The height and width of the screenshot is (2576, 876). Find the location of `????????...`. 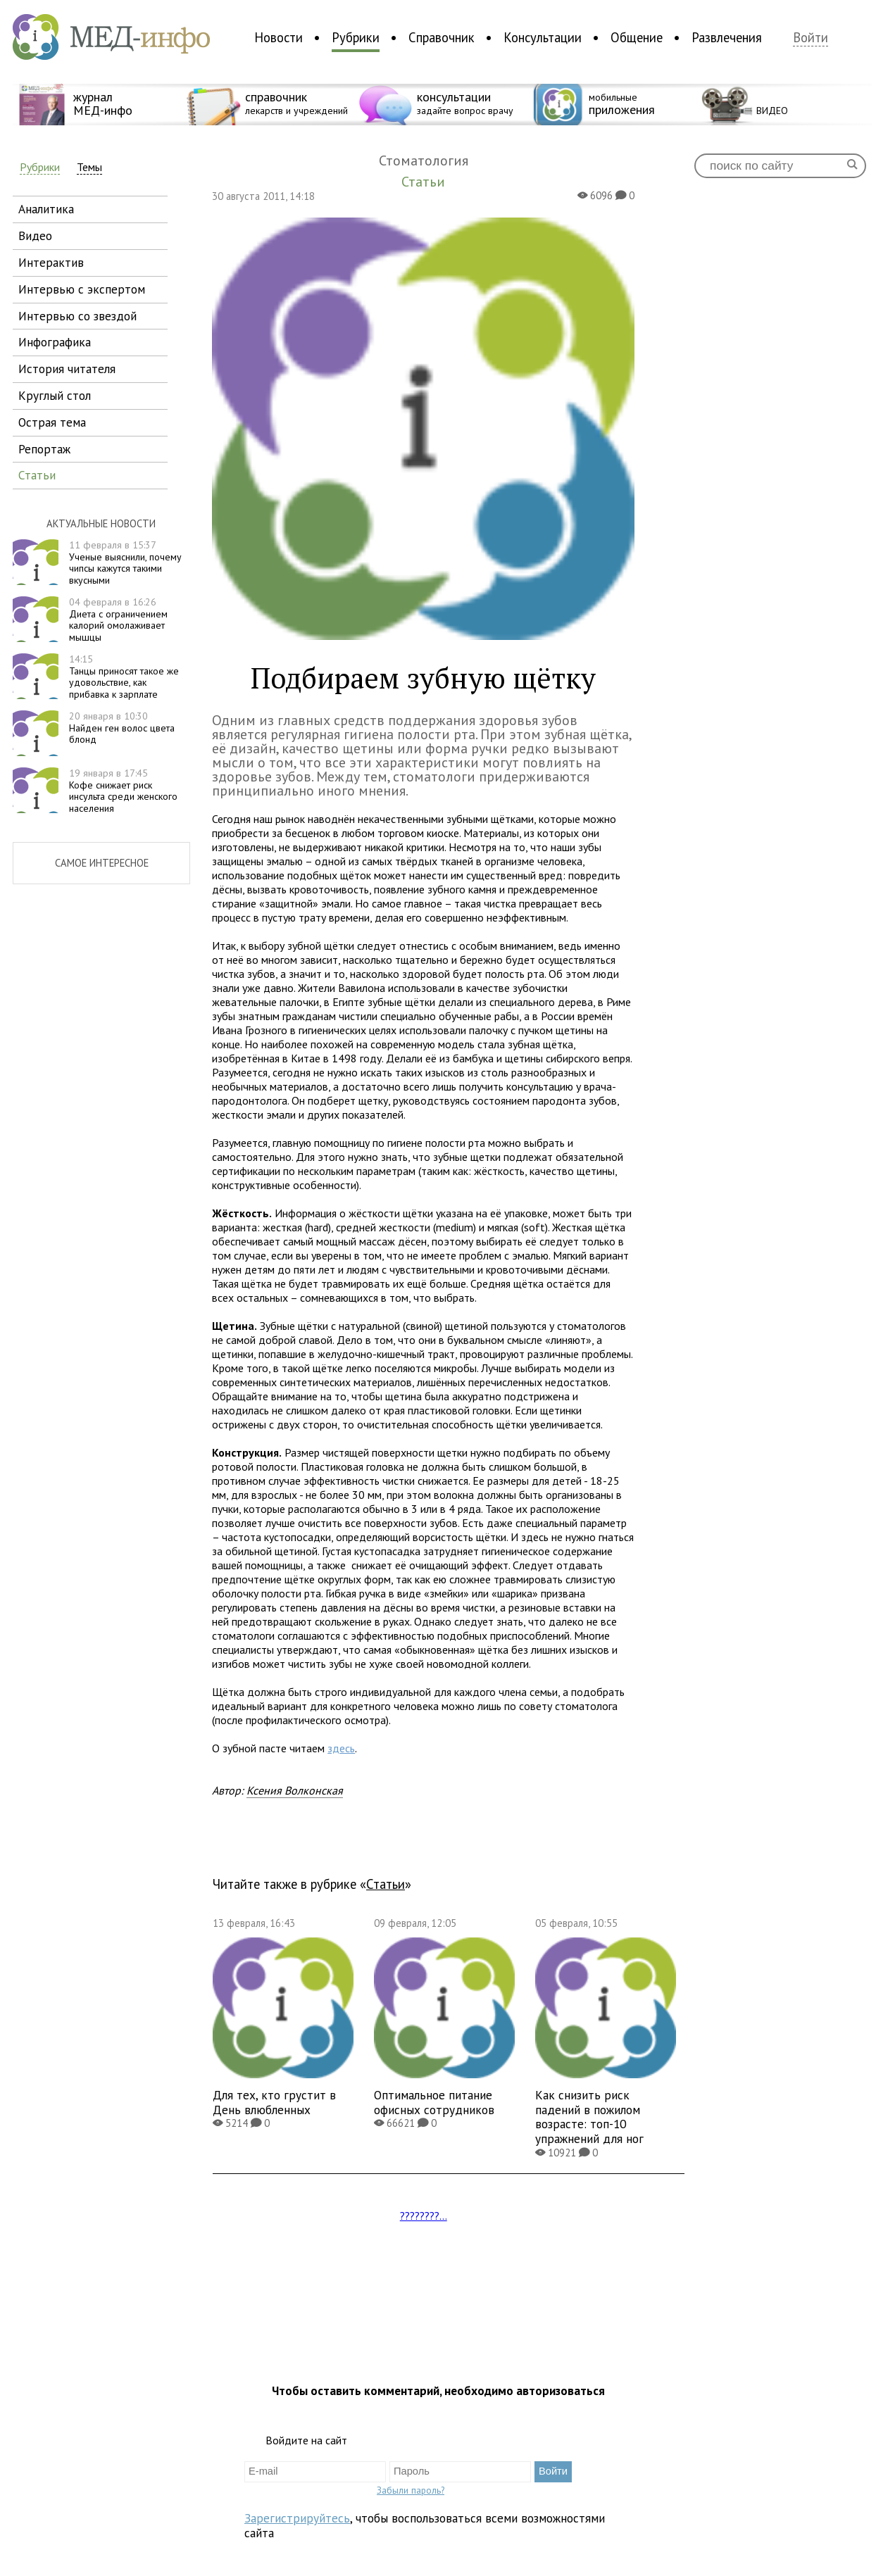

????????... is located at coordinates (423, 2216).